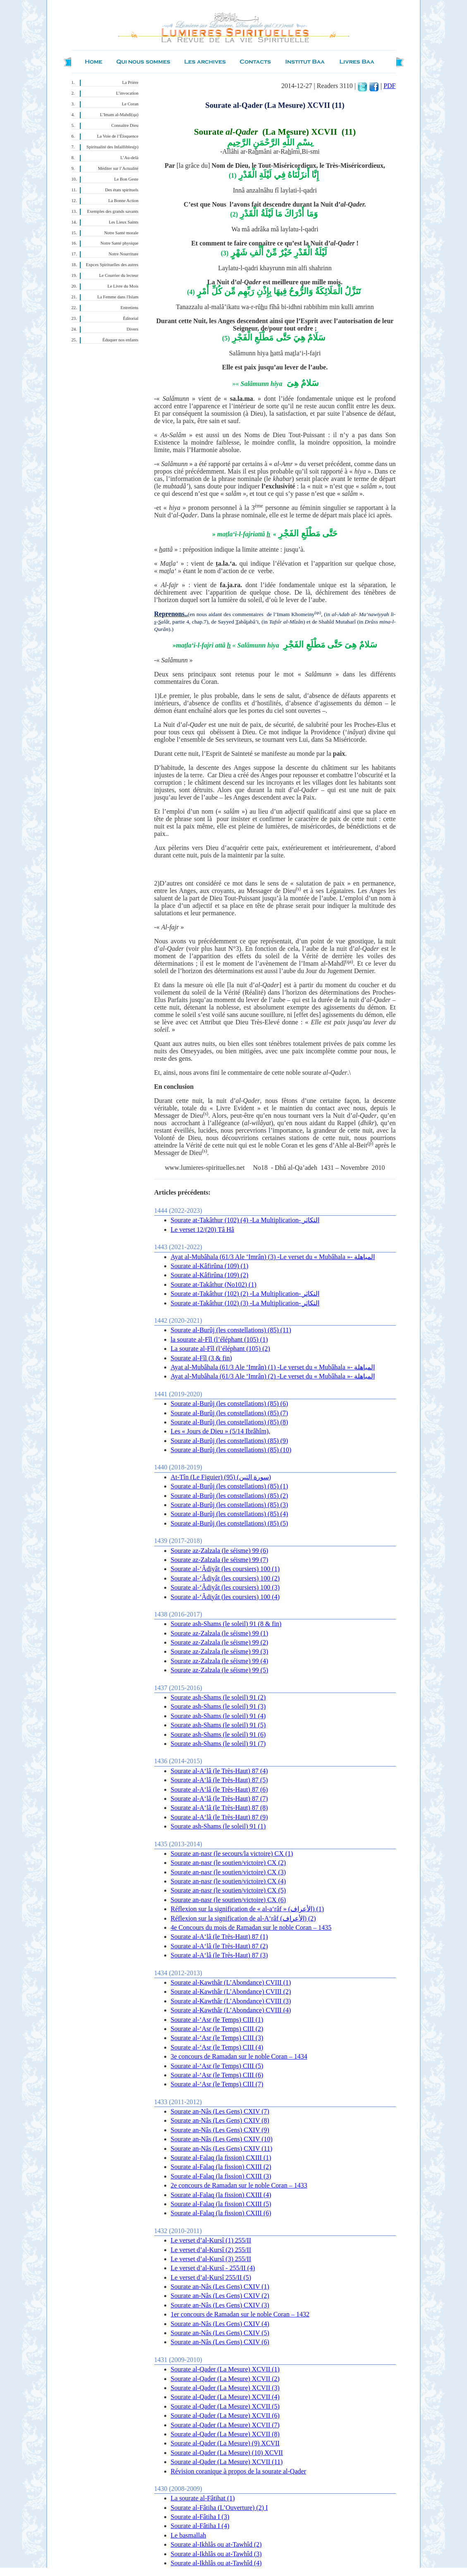 Image resolution: width=467 pixels, height=2576 pixels. What do you see at coordinates (273, 1376) in the screenshot?
I see `Ayat al-Mubâhala (61/3 Ale ‘Imrân) (2) -Le verset du « Mubâhala »- المباهلة` at bounding box center [273, 1376].